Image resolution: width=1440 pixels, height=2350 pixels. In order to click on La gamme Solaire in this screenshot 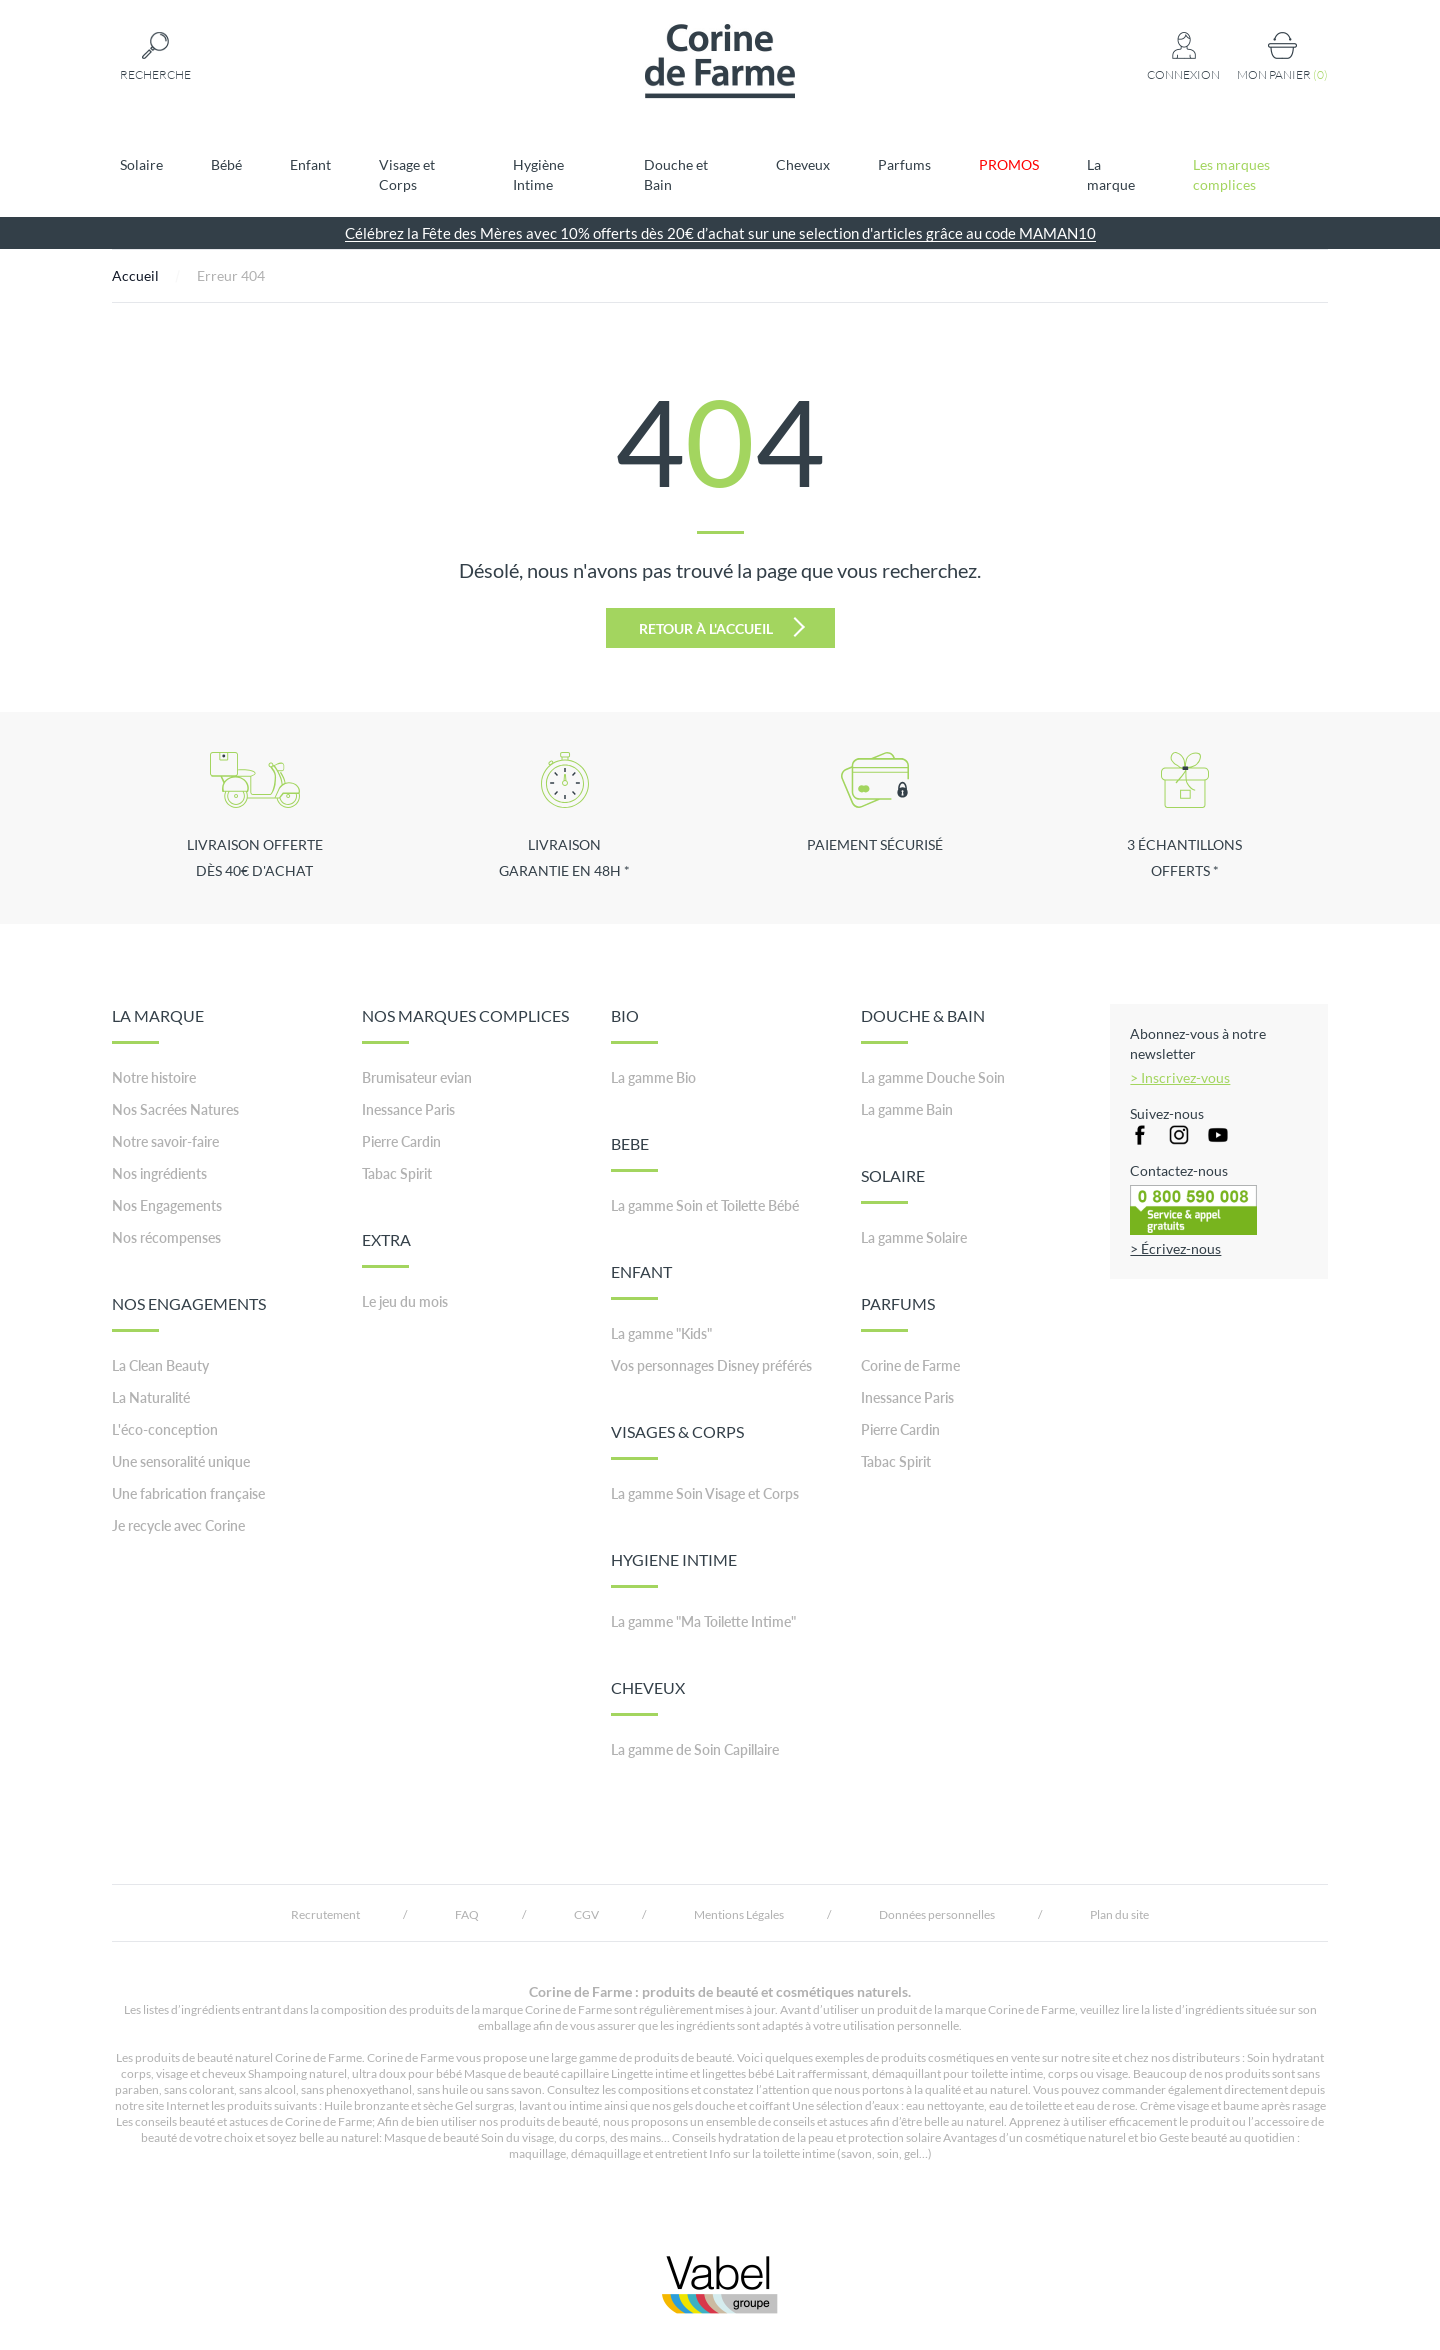, I will do `click(914, 1237)`.